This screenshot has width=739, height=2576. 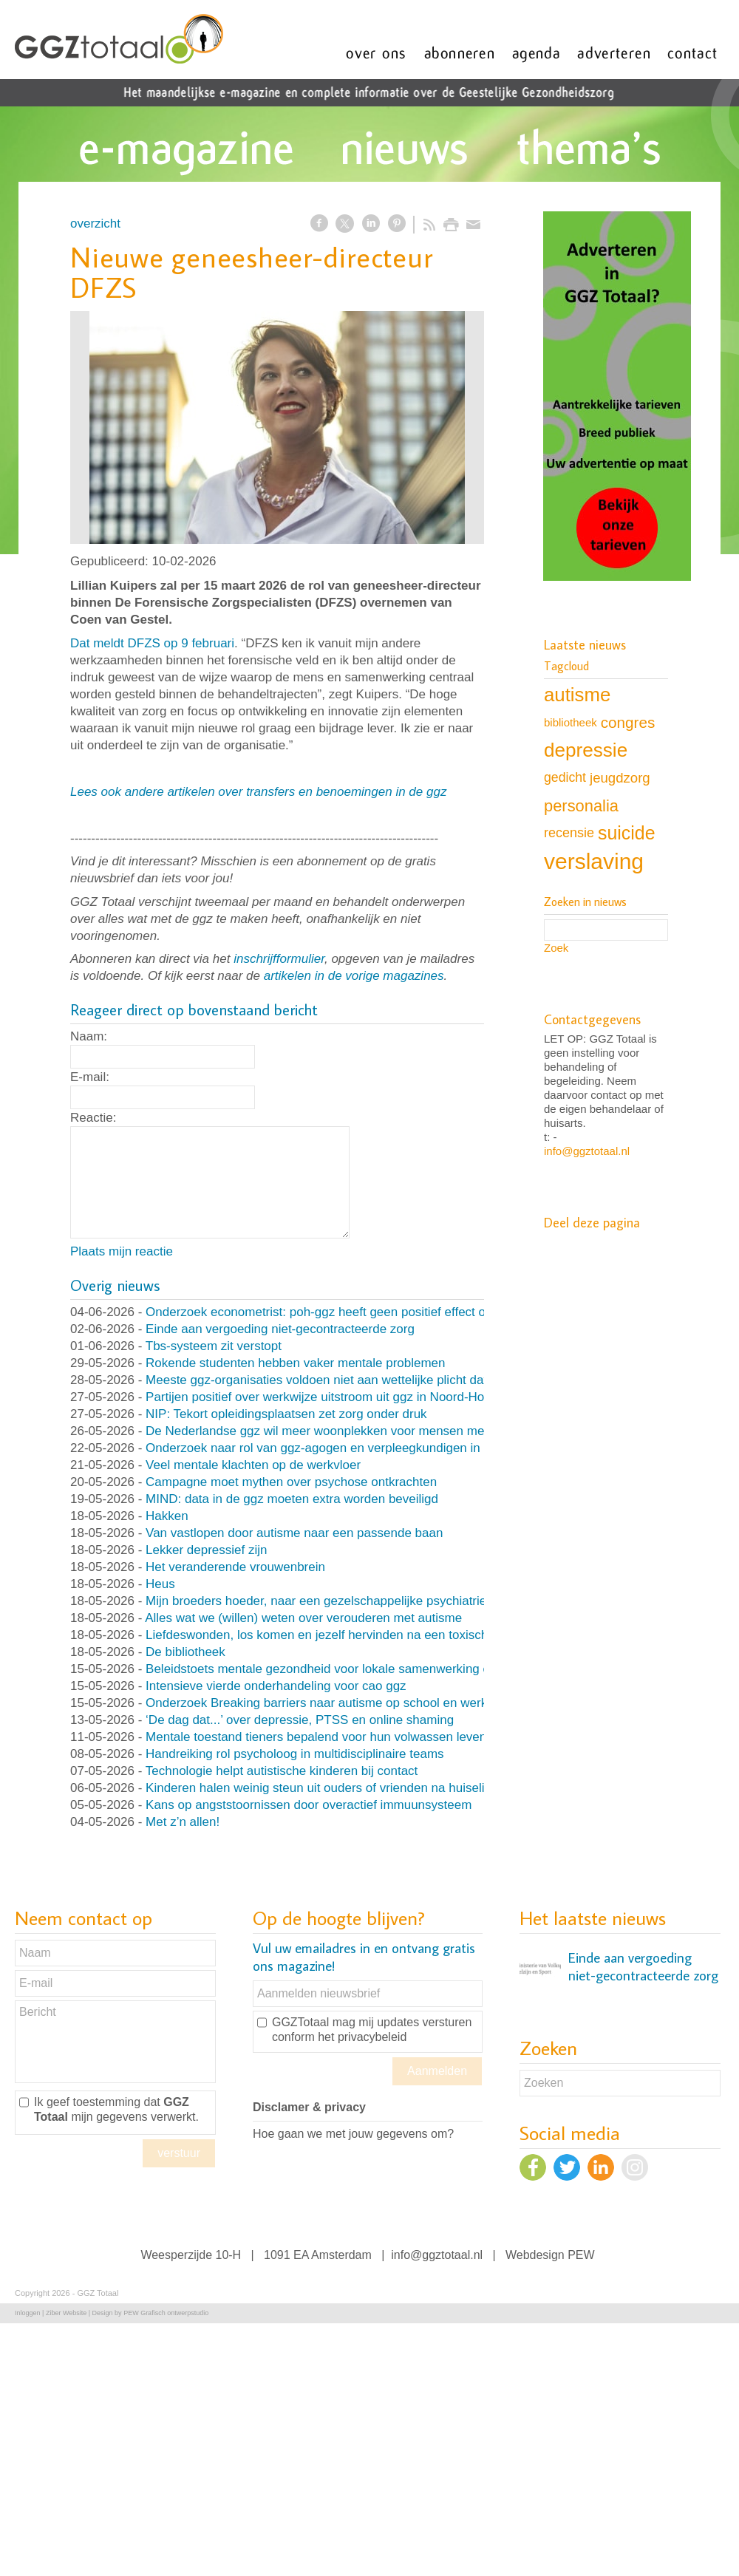 What do you see at coordinates (88, 1036) in the screenshot?
I see `Naam:` at bounding box center [88, 1036].